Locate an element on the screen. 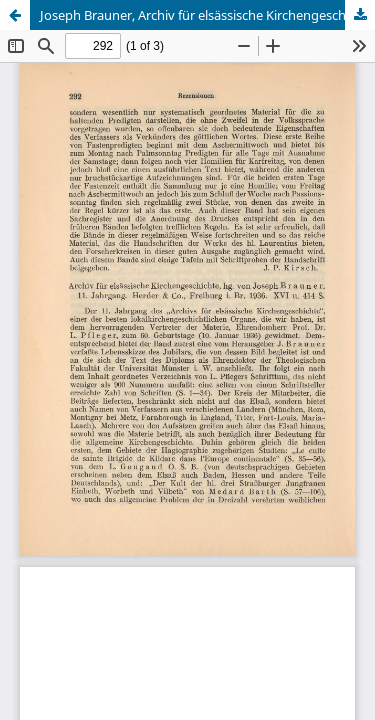  Joseph Brauner, Archiv für elsässische Kirchengeschichte is located at coordinates (207, 15).